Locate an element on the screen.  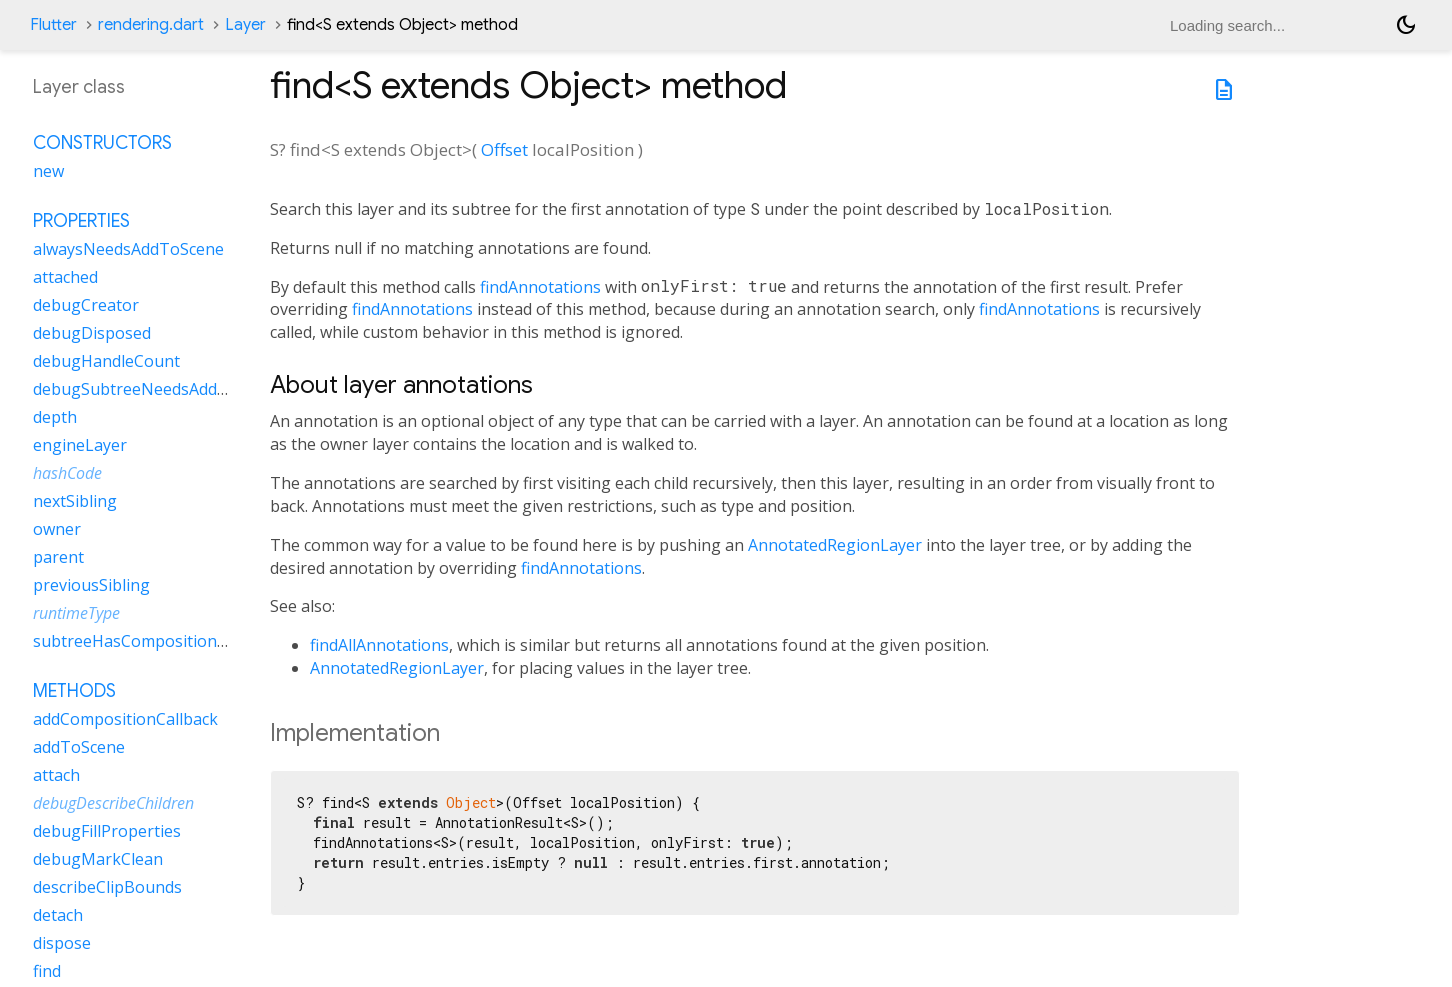
debugSubtreeNeedsAddToScene is located at coordinates (157, 389).